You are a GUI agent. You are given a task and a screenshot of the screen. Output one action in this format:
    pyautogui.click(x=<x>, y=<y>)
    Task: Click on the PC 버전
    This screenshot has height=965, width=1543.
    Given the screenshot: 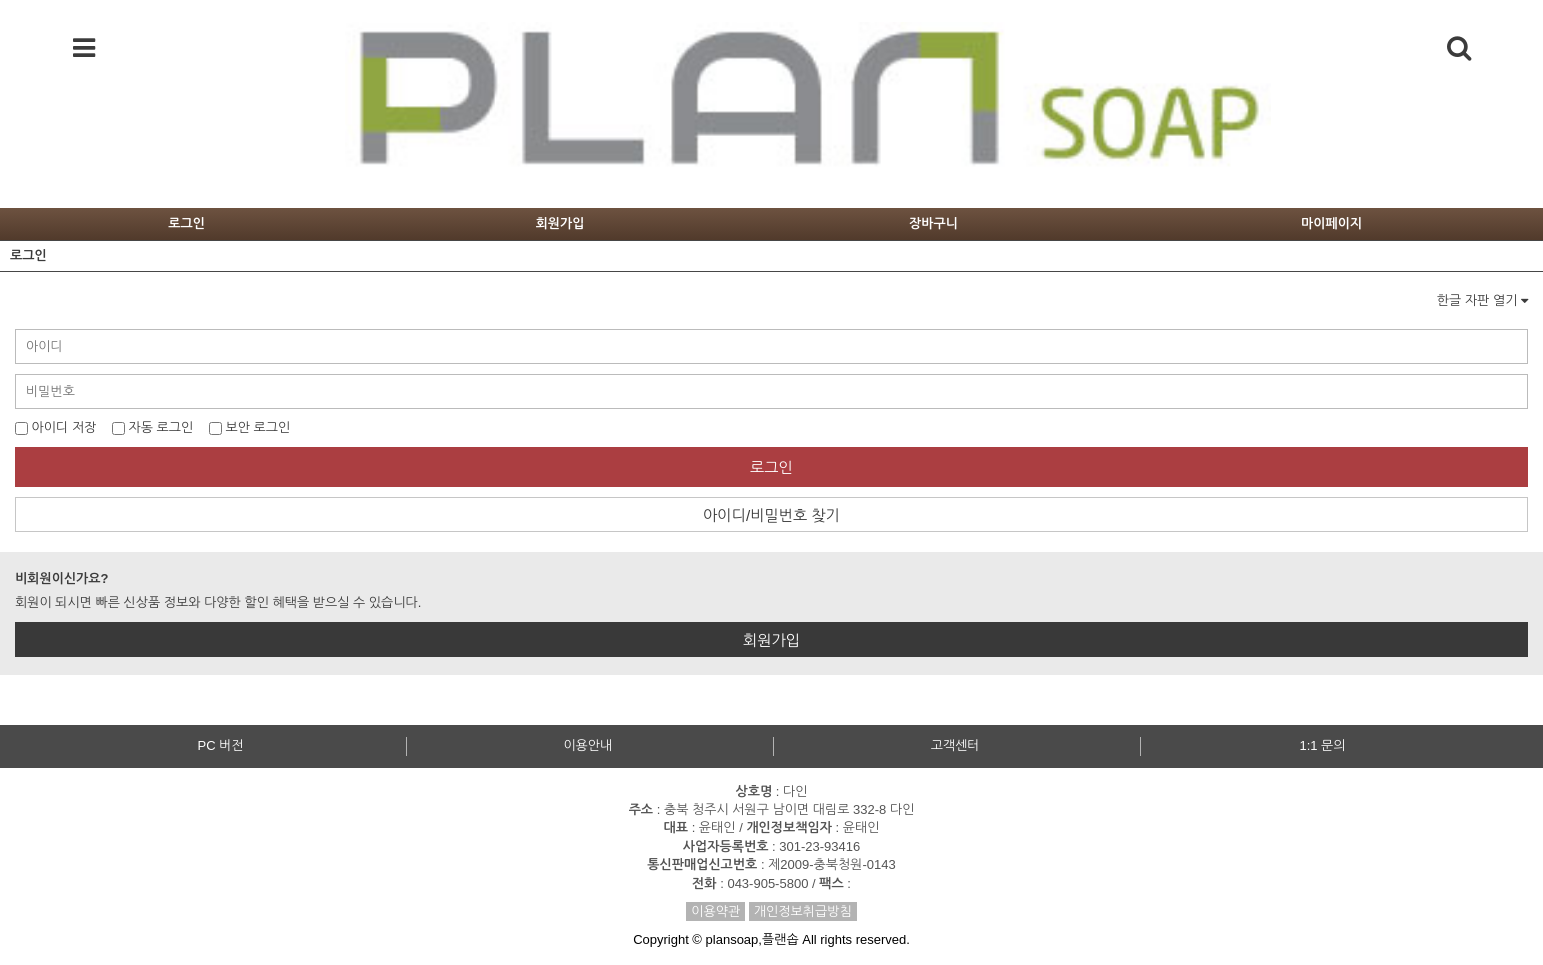 What is the action you would take?
    pyautogui.click(x=220, y=745)
    